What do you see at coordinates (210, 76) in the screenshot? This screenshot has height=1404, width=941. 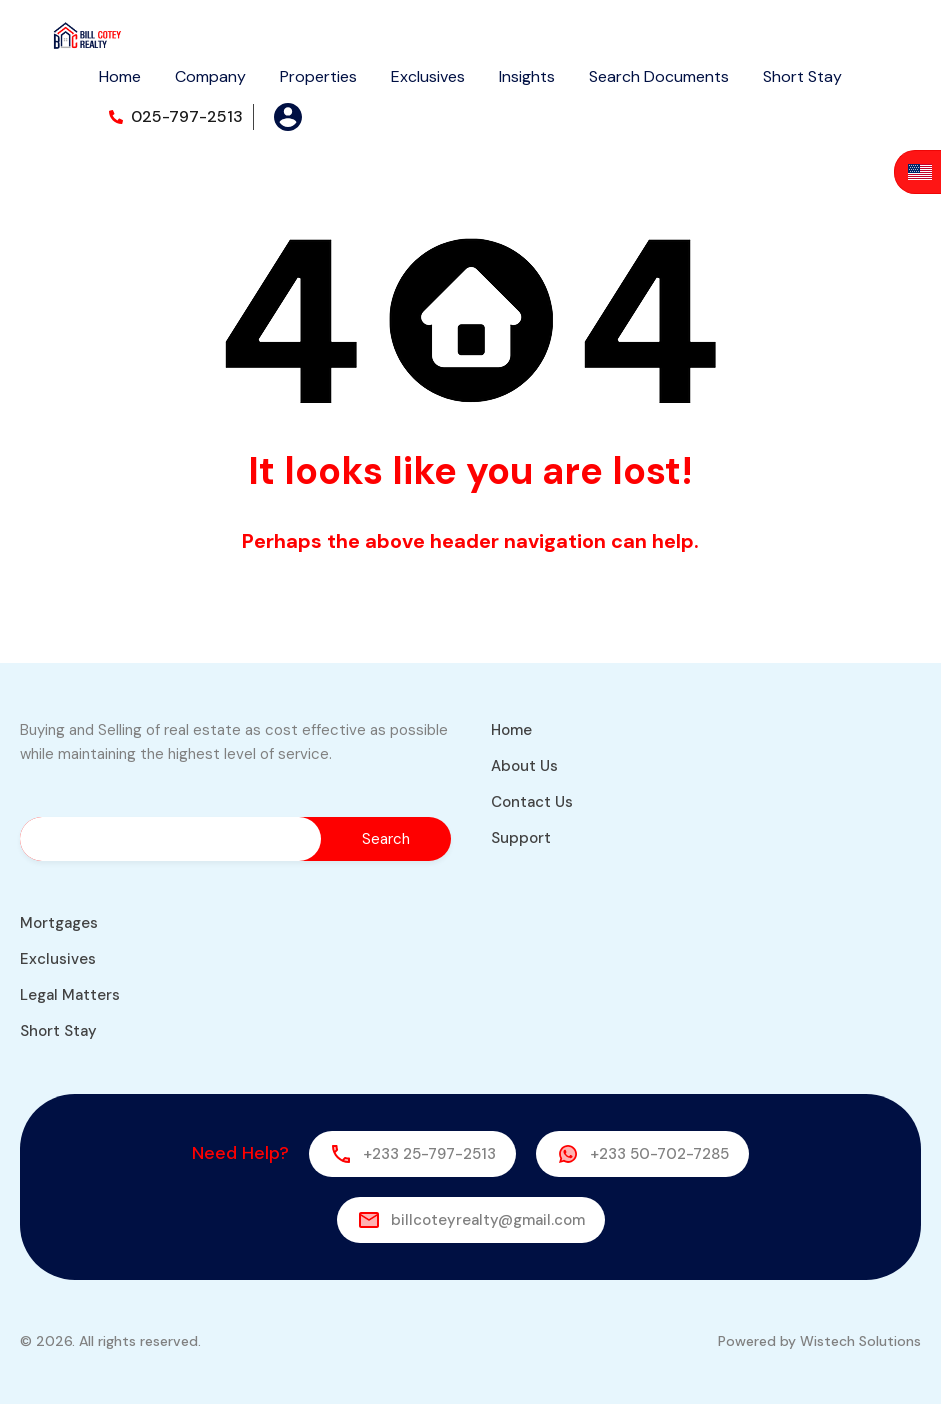 I see `Company` at bounding box center [210, 76].